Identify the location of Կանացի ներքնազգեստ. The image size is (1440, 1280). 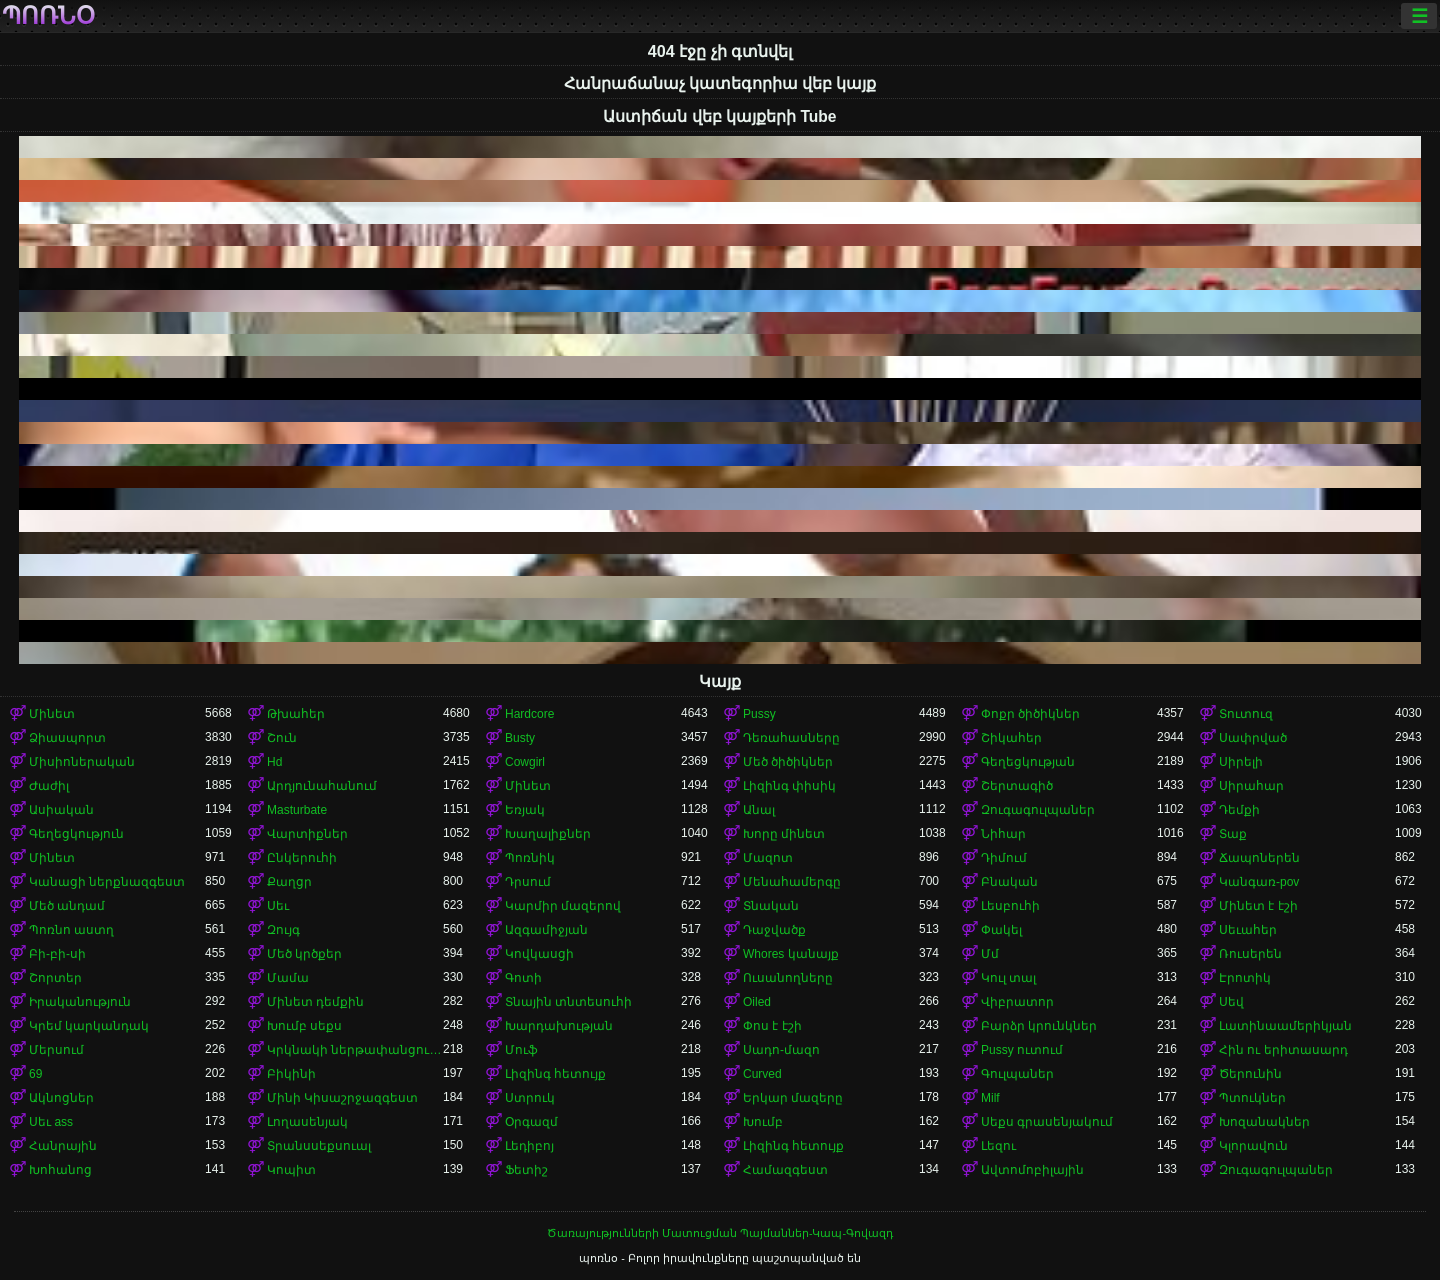
(107, 882).